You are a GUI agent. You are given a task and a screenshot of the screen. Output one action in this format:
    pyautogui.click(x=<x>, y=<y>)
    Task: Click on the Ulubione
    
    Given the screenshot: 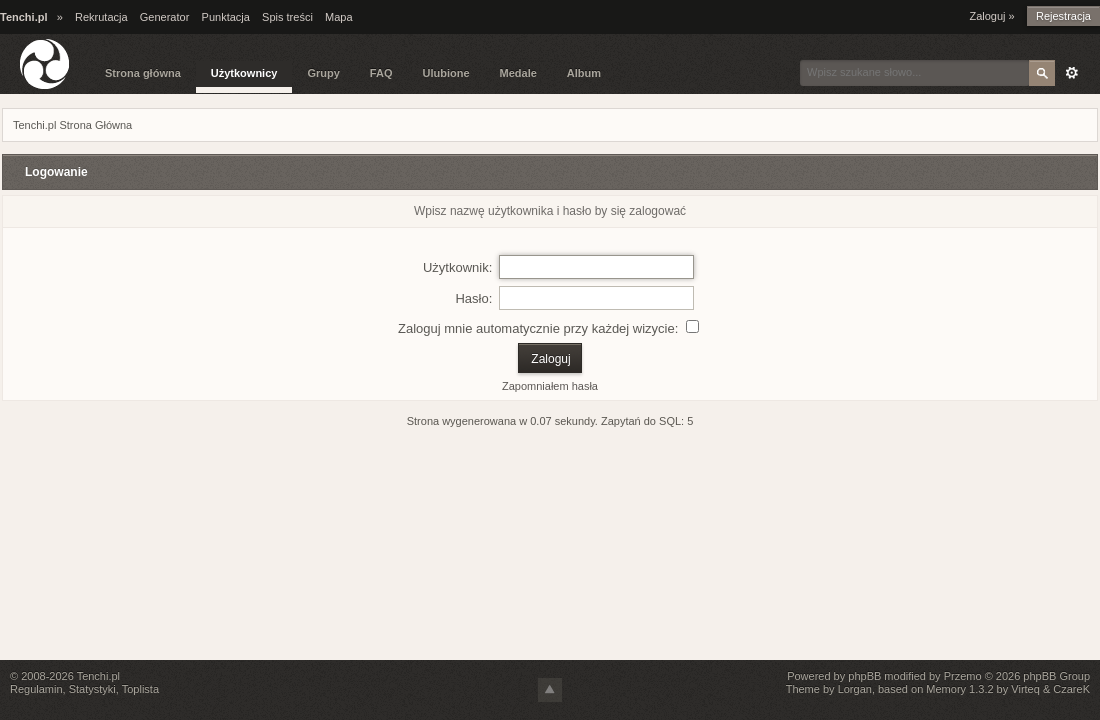 What is the action you would take?
    pyautogui.click(x=445, y=73)
    